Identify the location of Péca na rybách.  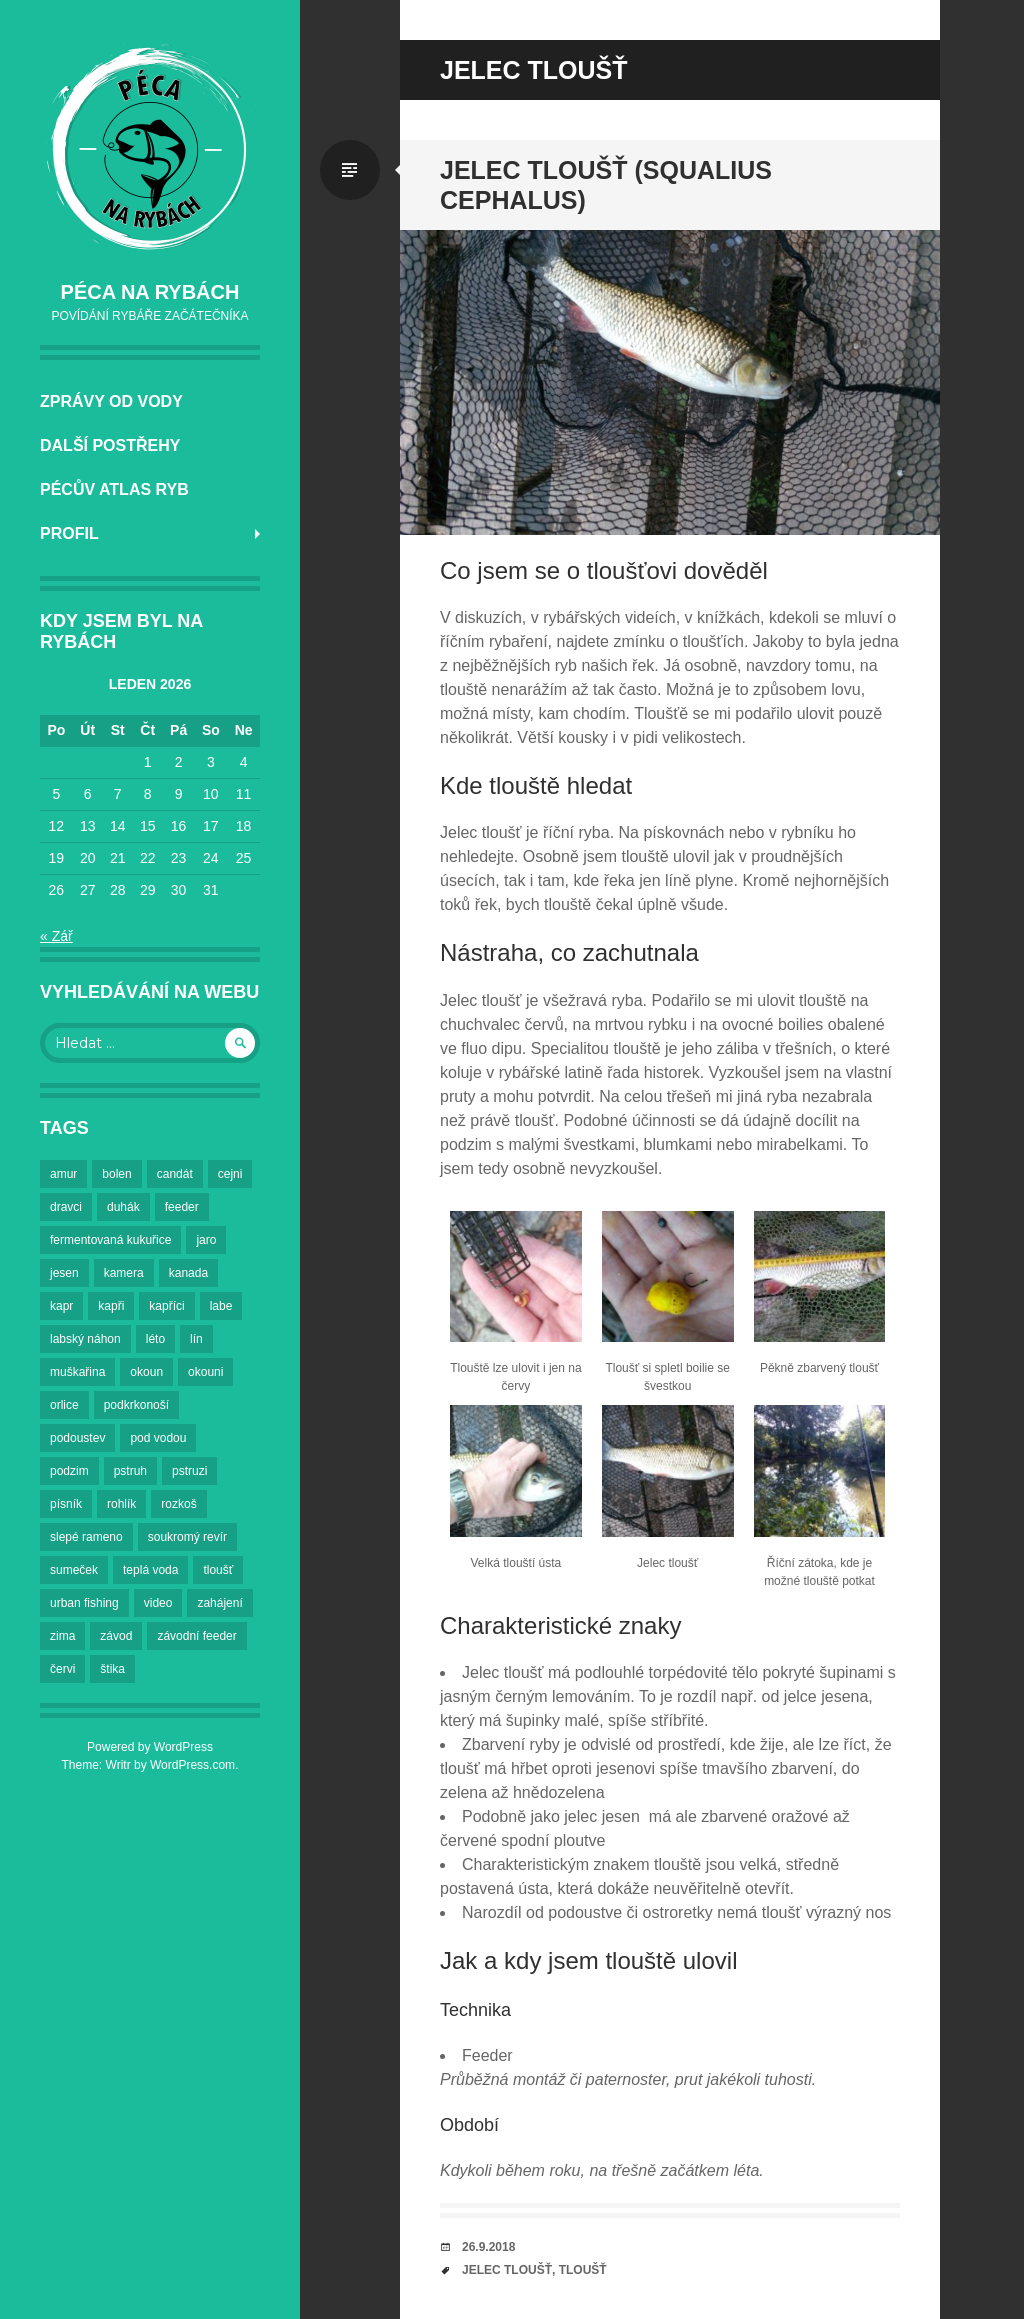
(150, 292).